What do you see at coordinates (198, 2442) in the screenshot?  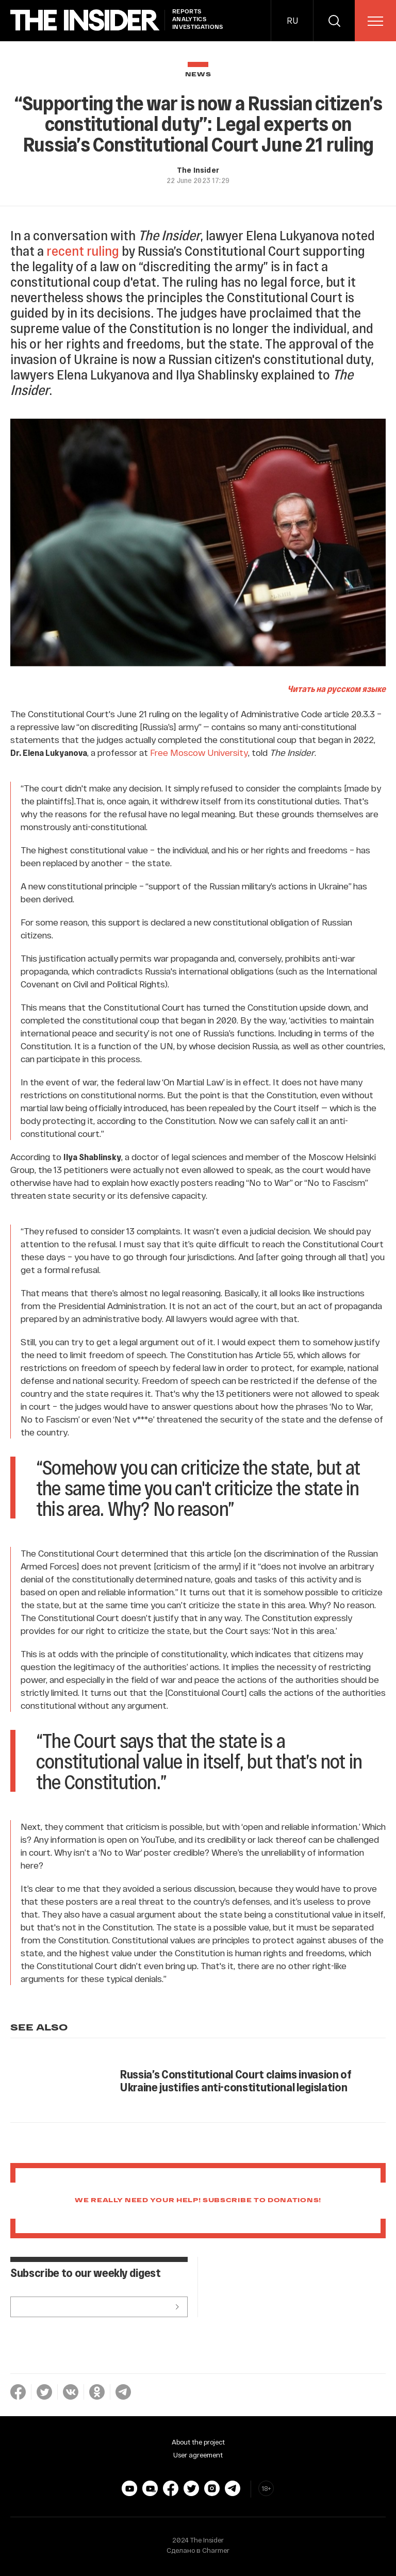 I see `About the project` at bounding box center [198, 2442].